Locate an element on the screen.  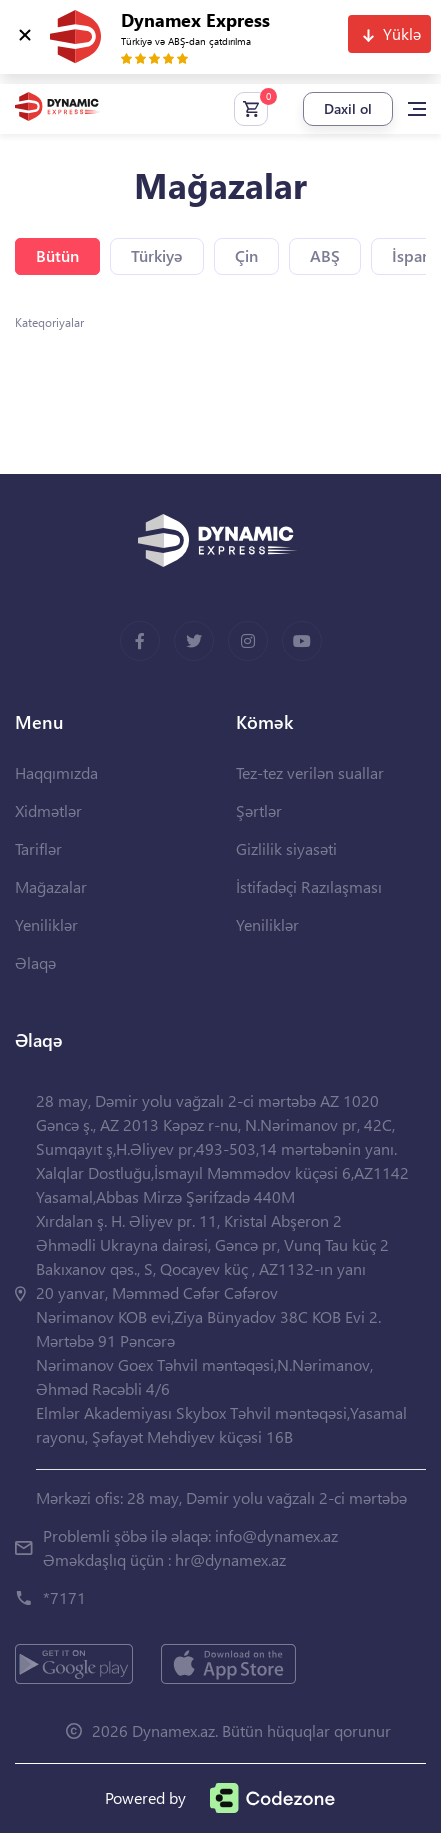
Yüklə is located at coordinates (402, 33).